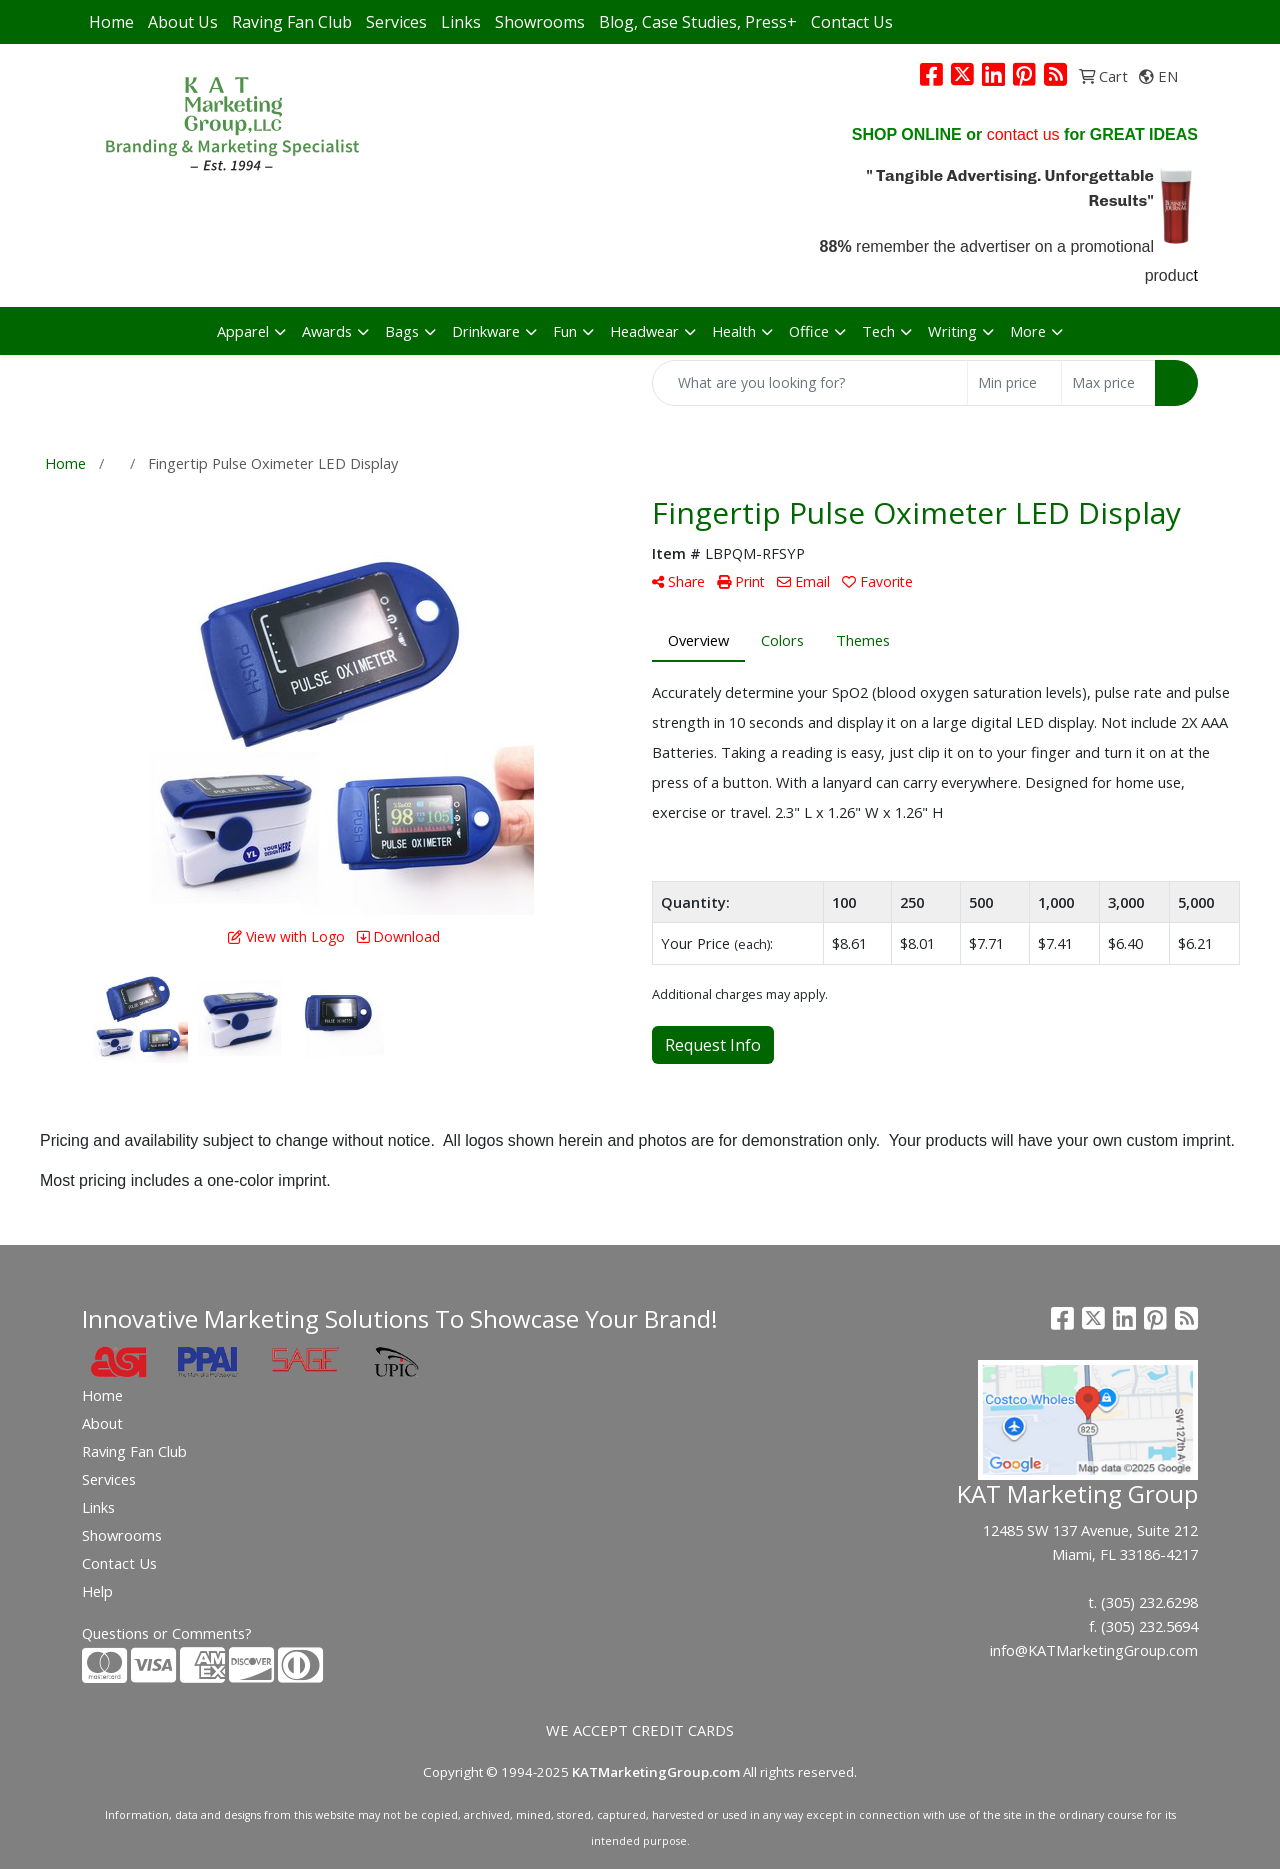 Image resolution: width=1280 pixels, height=1869 pixels. What do you see at coordinates (111, 22) in the screenshot?
I see `Home` at bounding box center [111, 22].